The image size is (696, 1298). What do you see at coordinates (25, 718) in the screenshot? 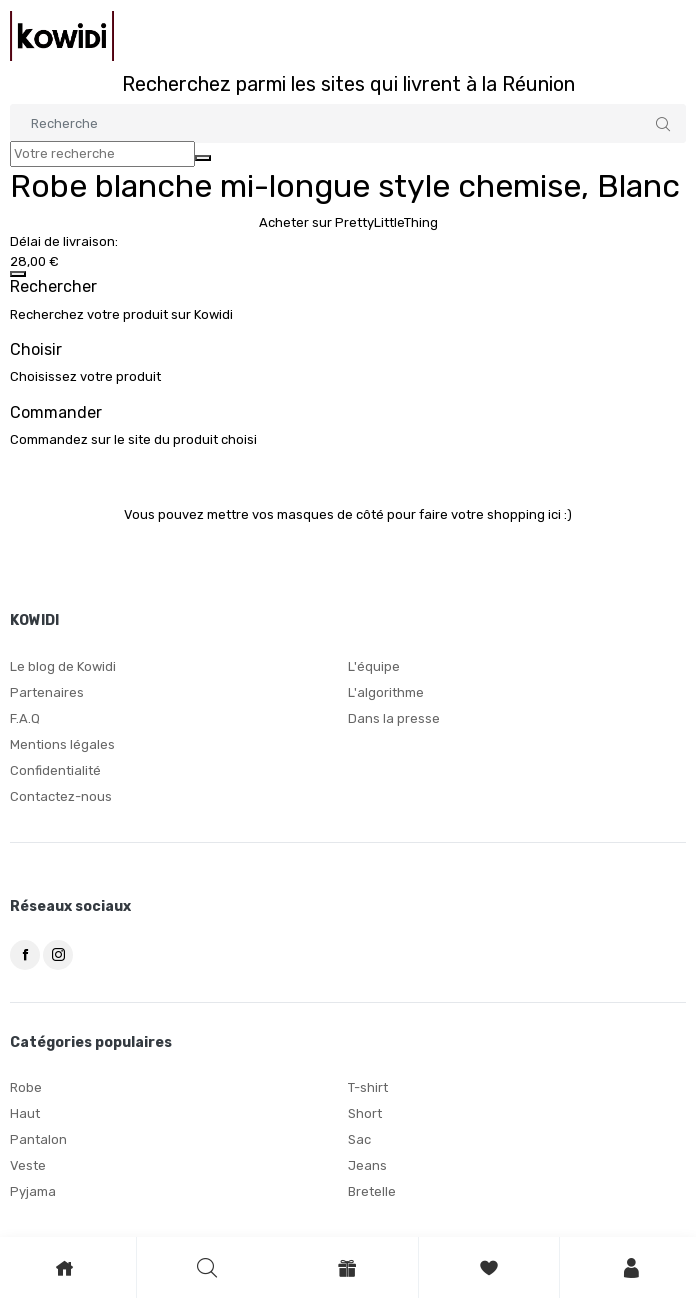
I see `F.A.Q` at bounding box center [25, 718].